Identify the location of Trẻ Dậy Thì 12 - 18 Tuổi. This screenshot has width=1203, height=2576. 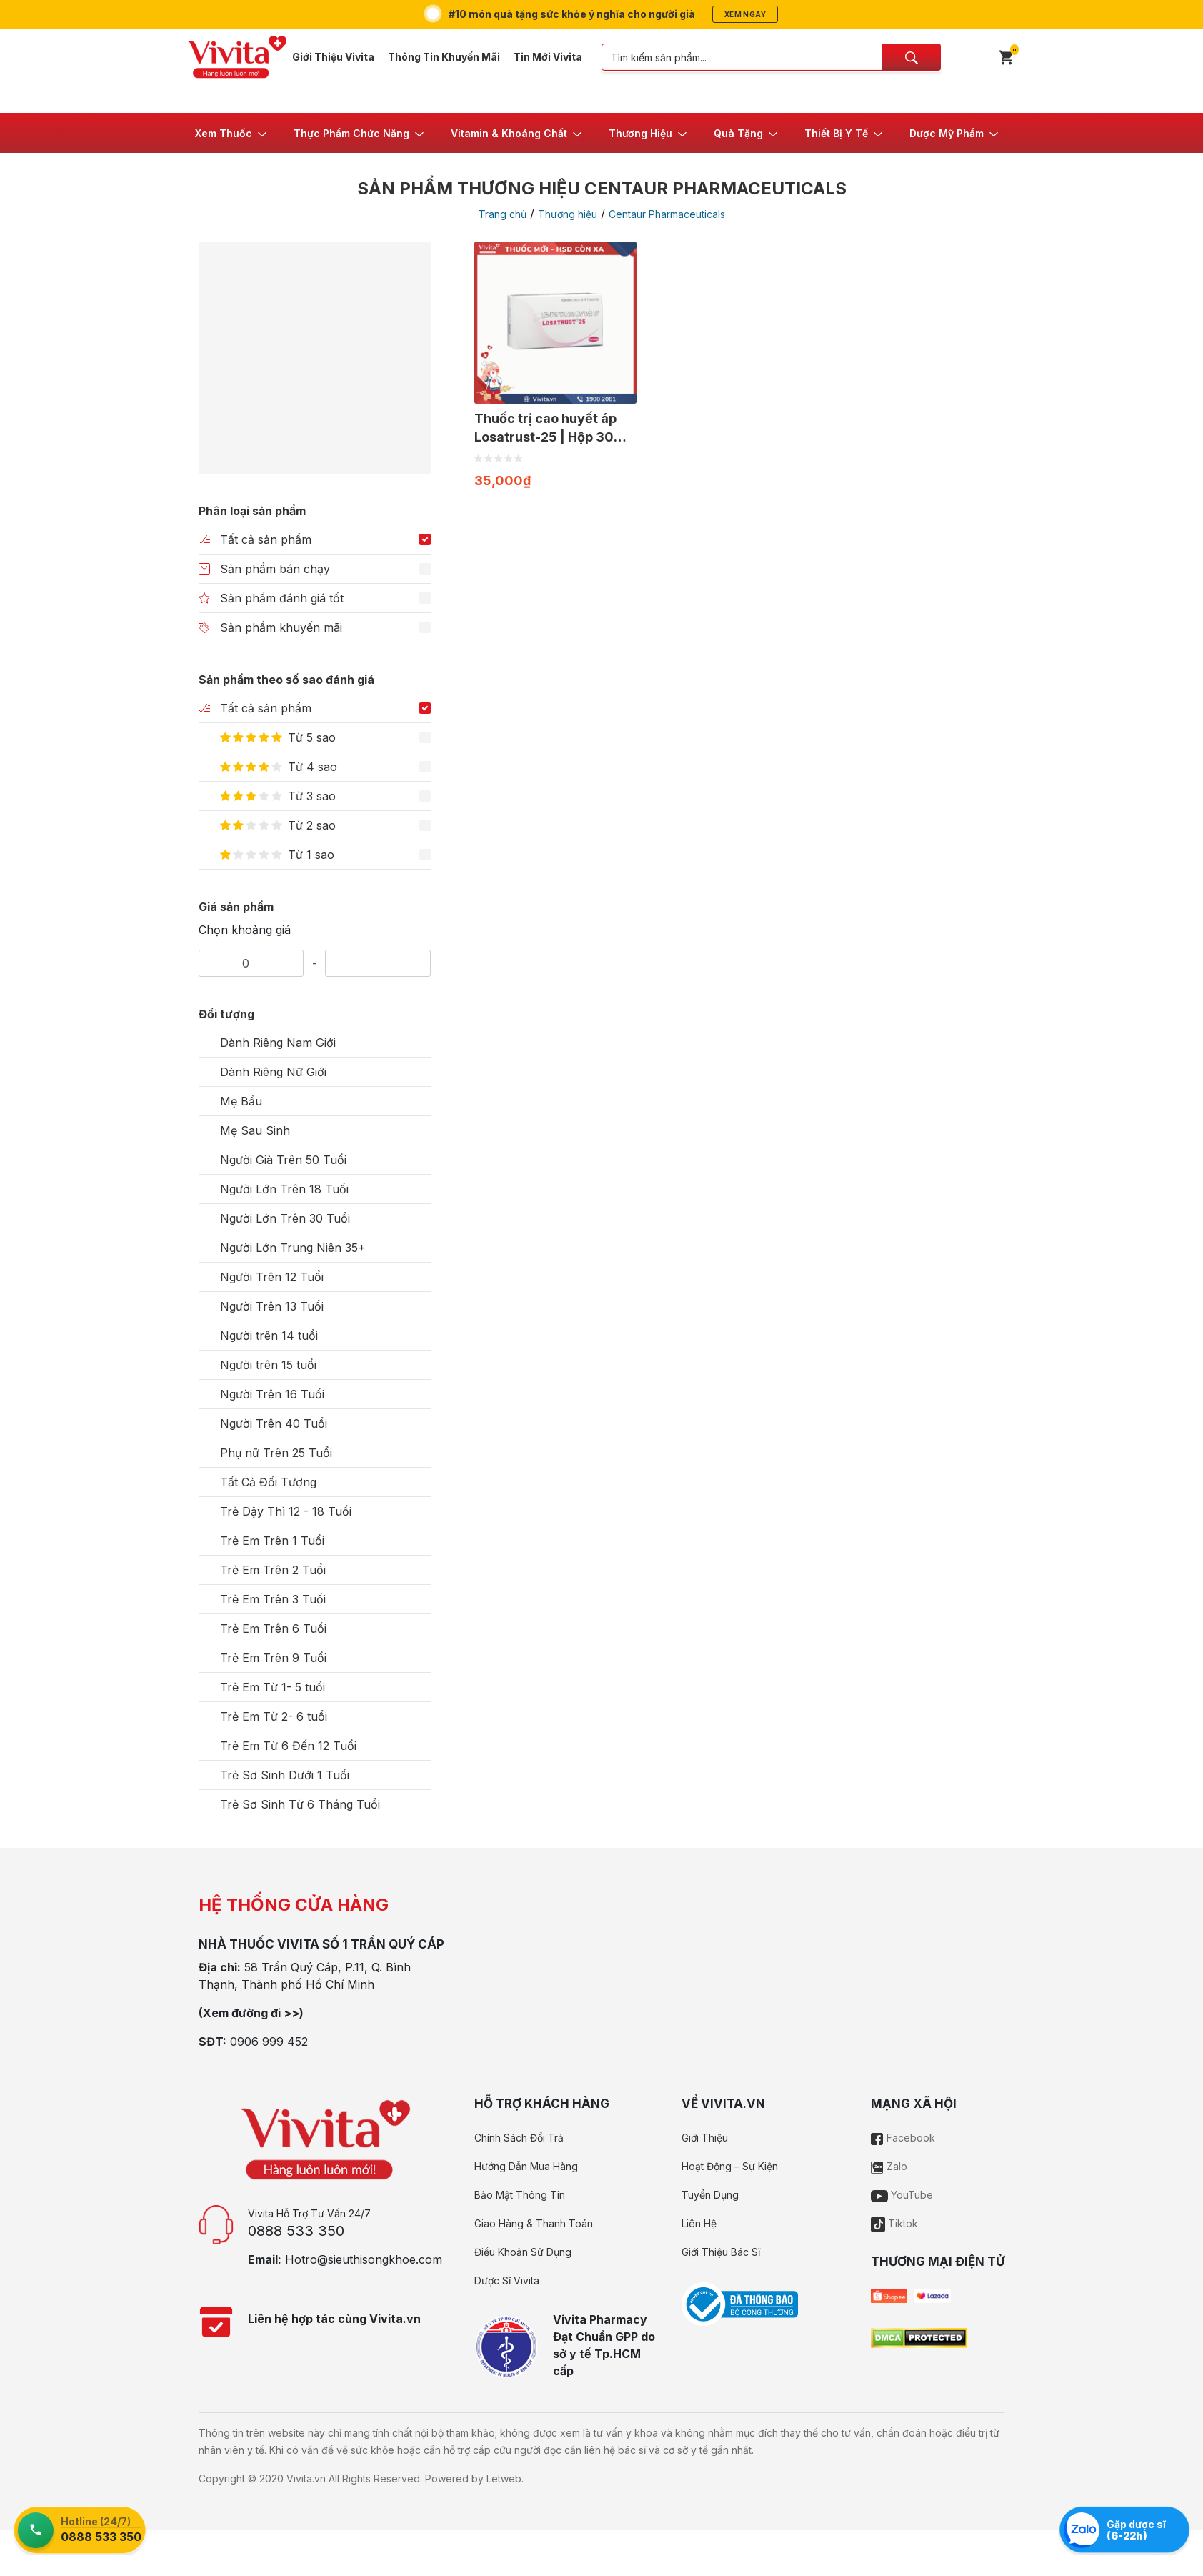
(285, 1511).